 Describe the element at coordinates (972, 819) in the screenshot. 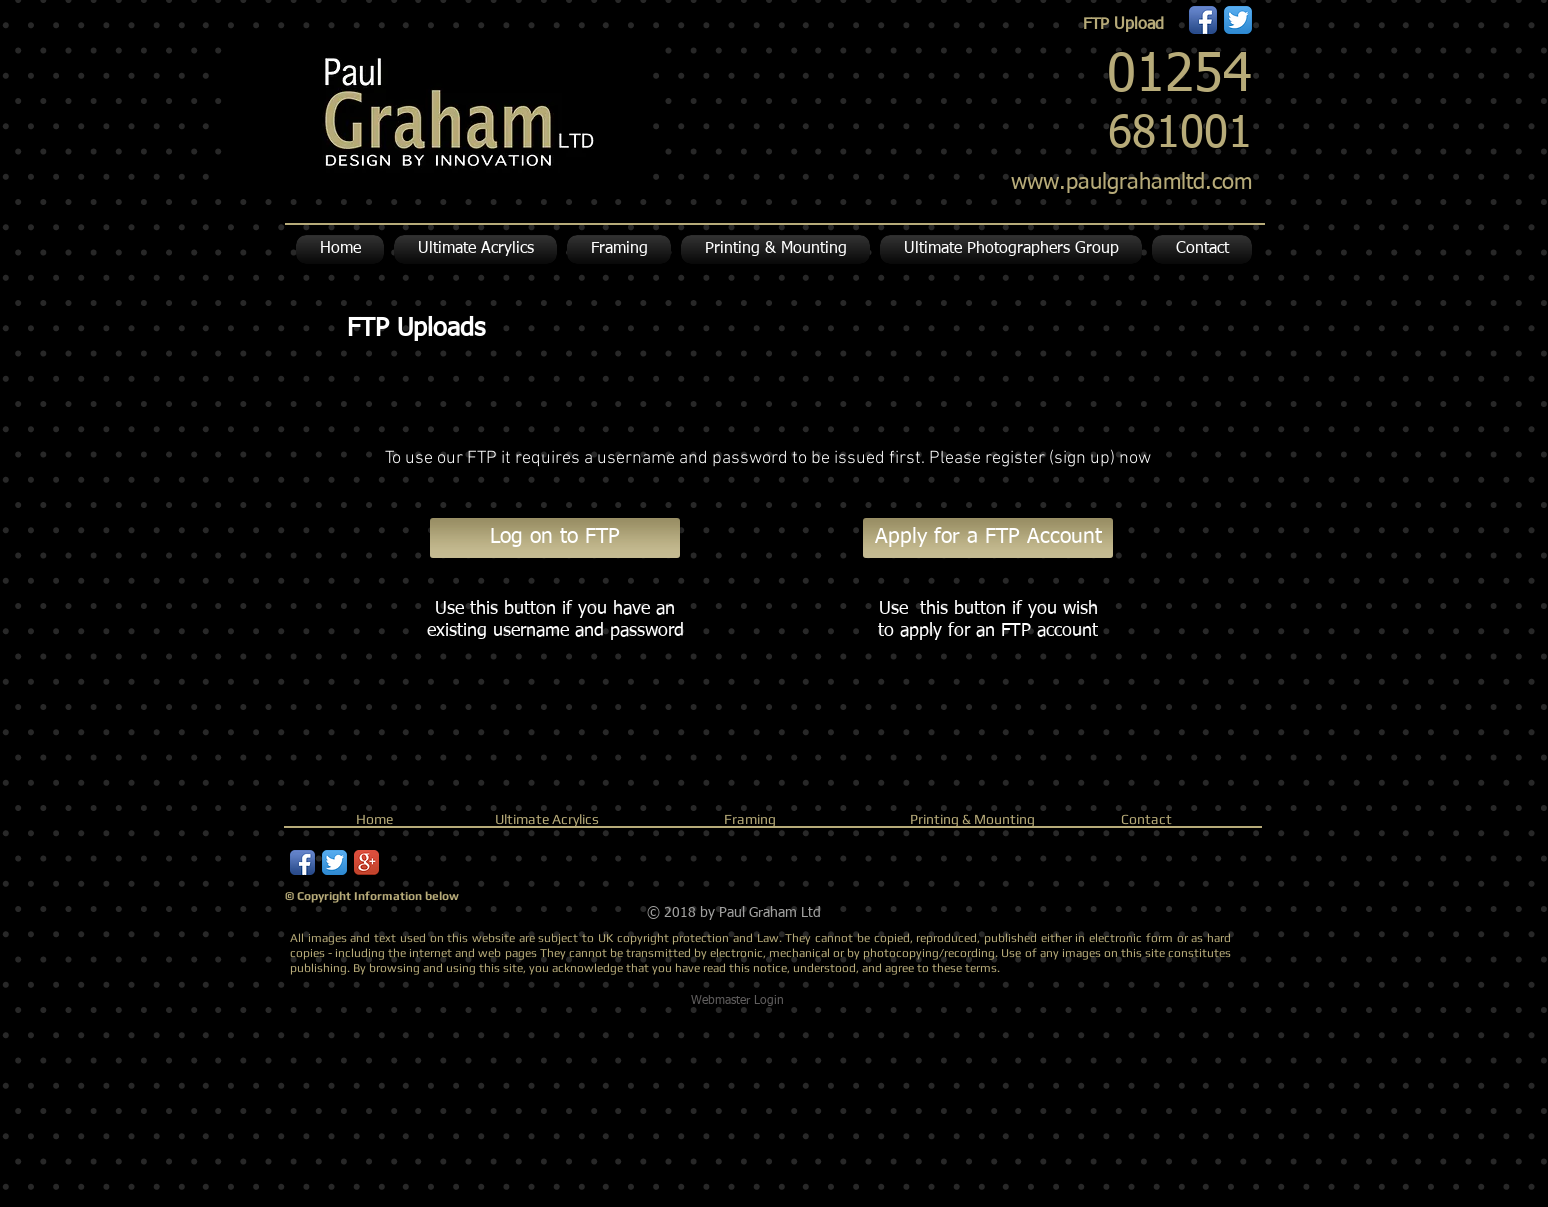

I see `Printing & Mounting` at that location.